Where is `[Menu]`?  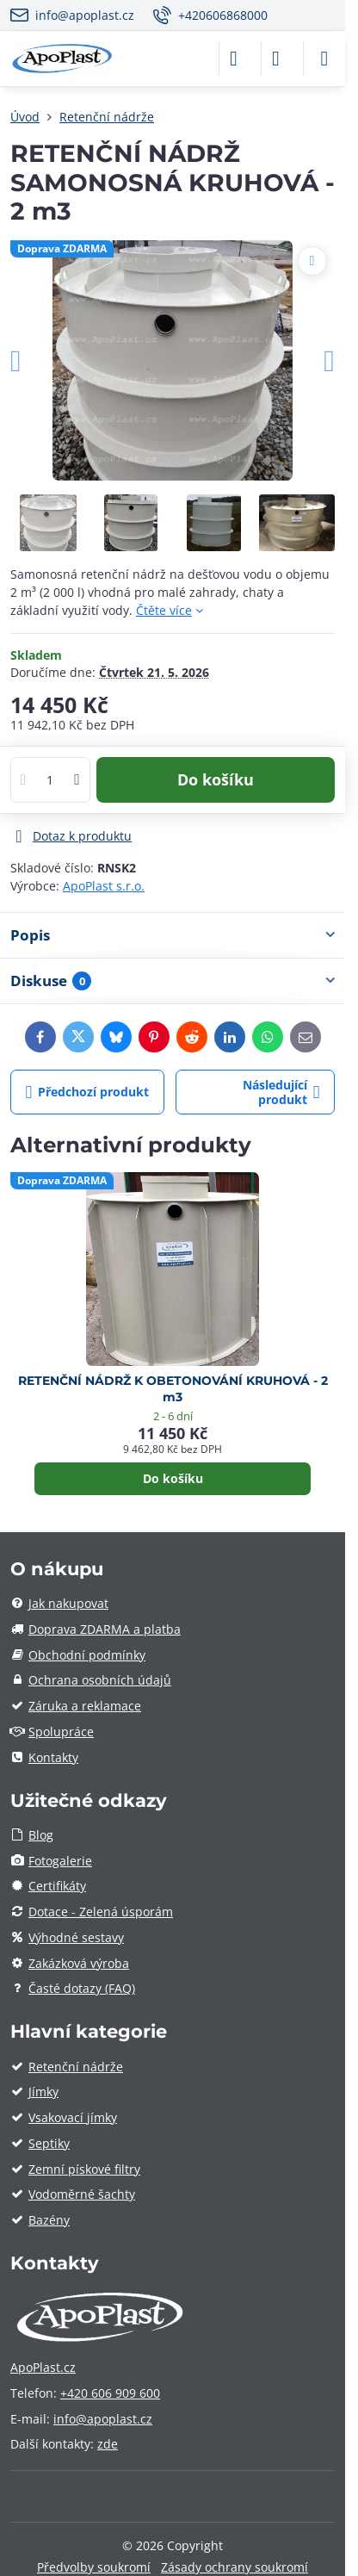
[Menu] is located at coordinates (324, 58).